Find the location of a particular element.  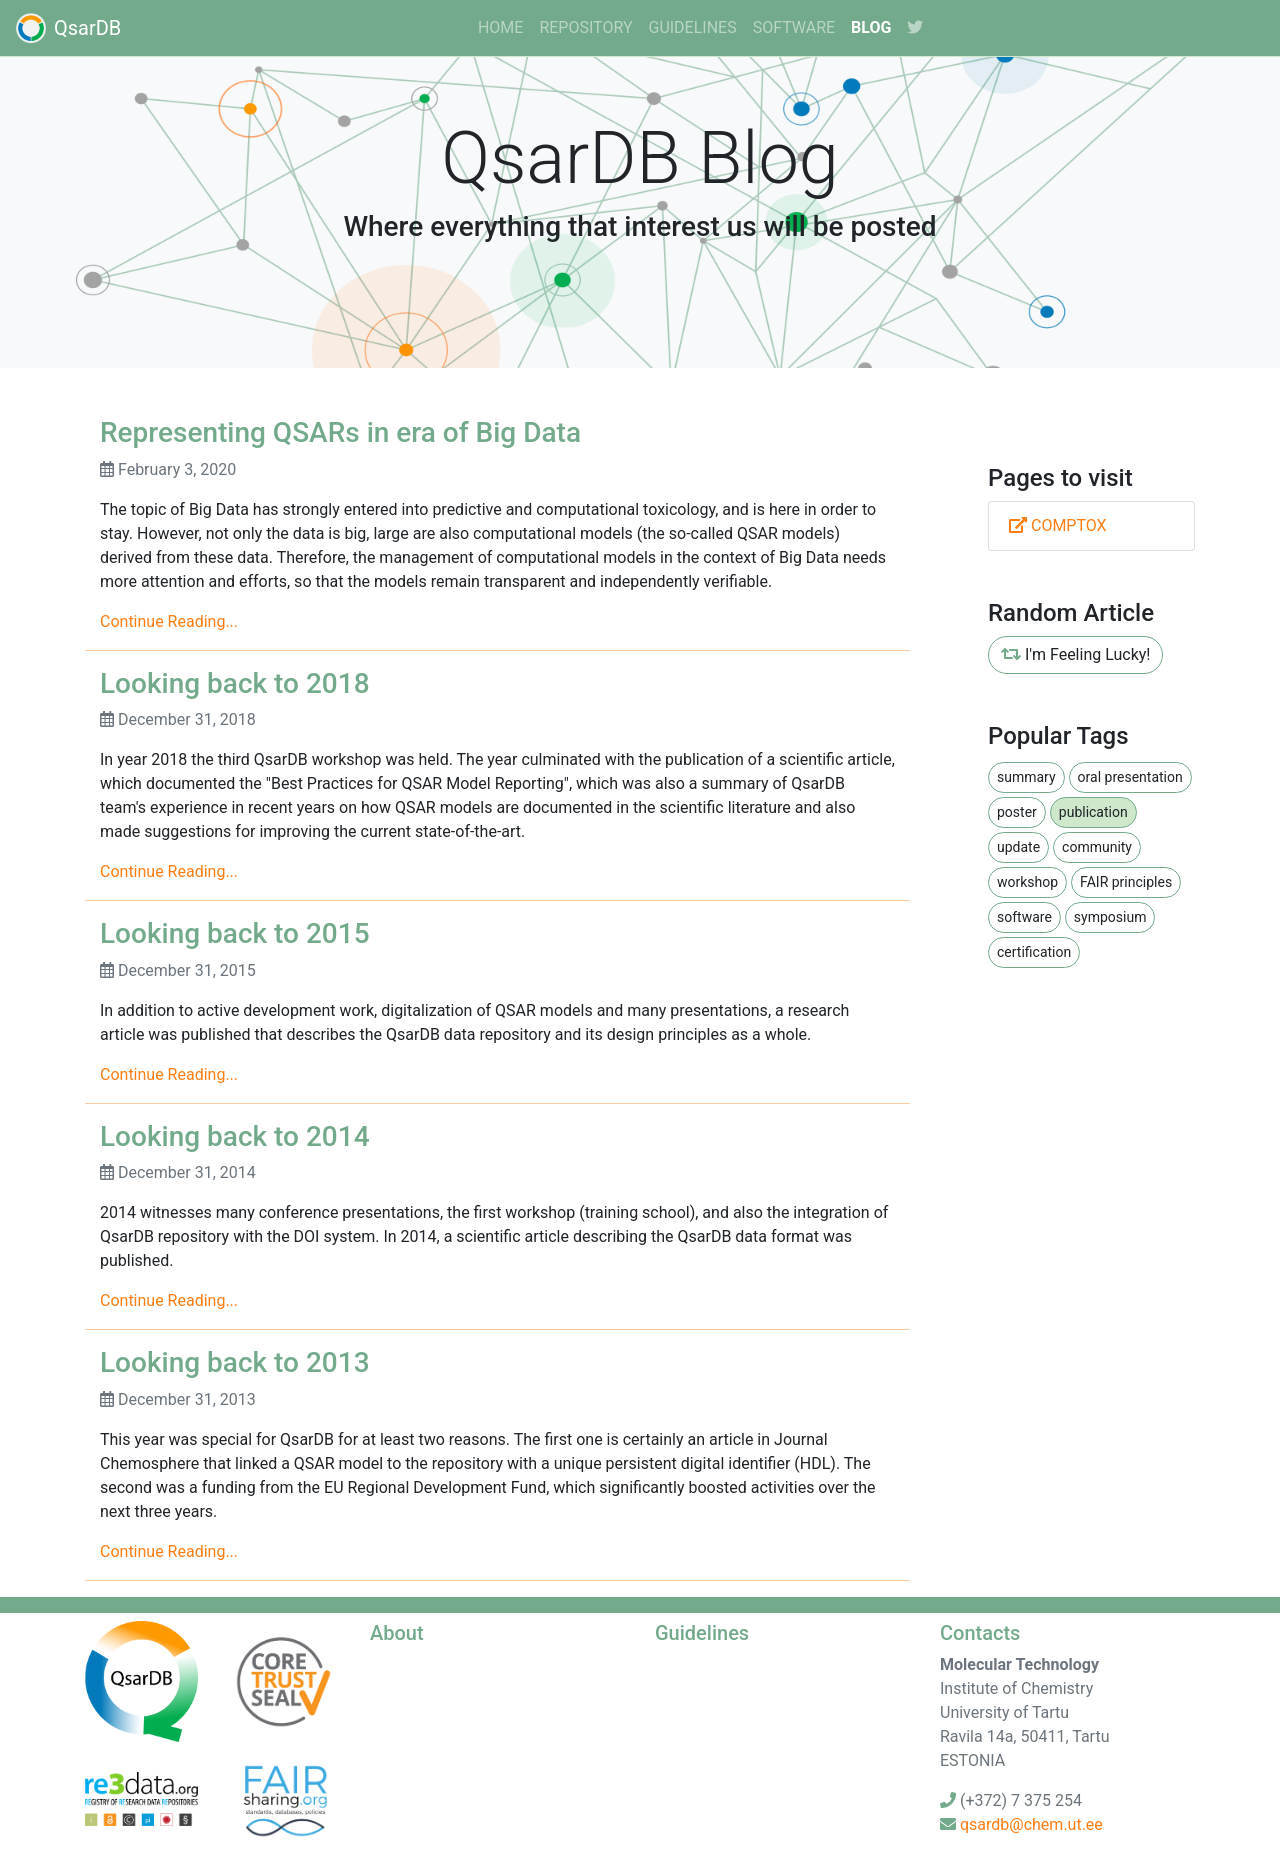

COMPTOX is located at coordinates (1058, 525).